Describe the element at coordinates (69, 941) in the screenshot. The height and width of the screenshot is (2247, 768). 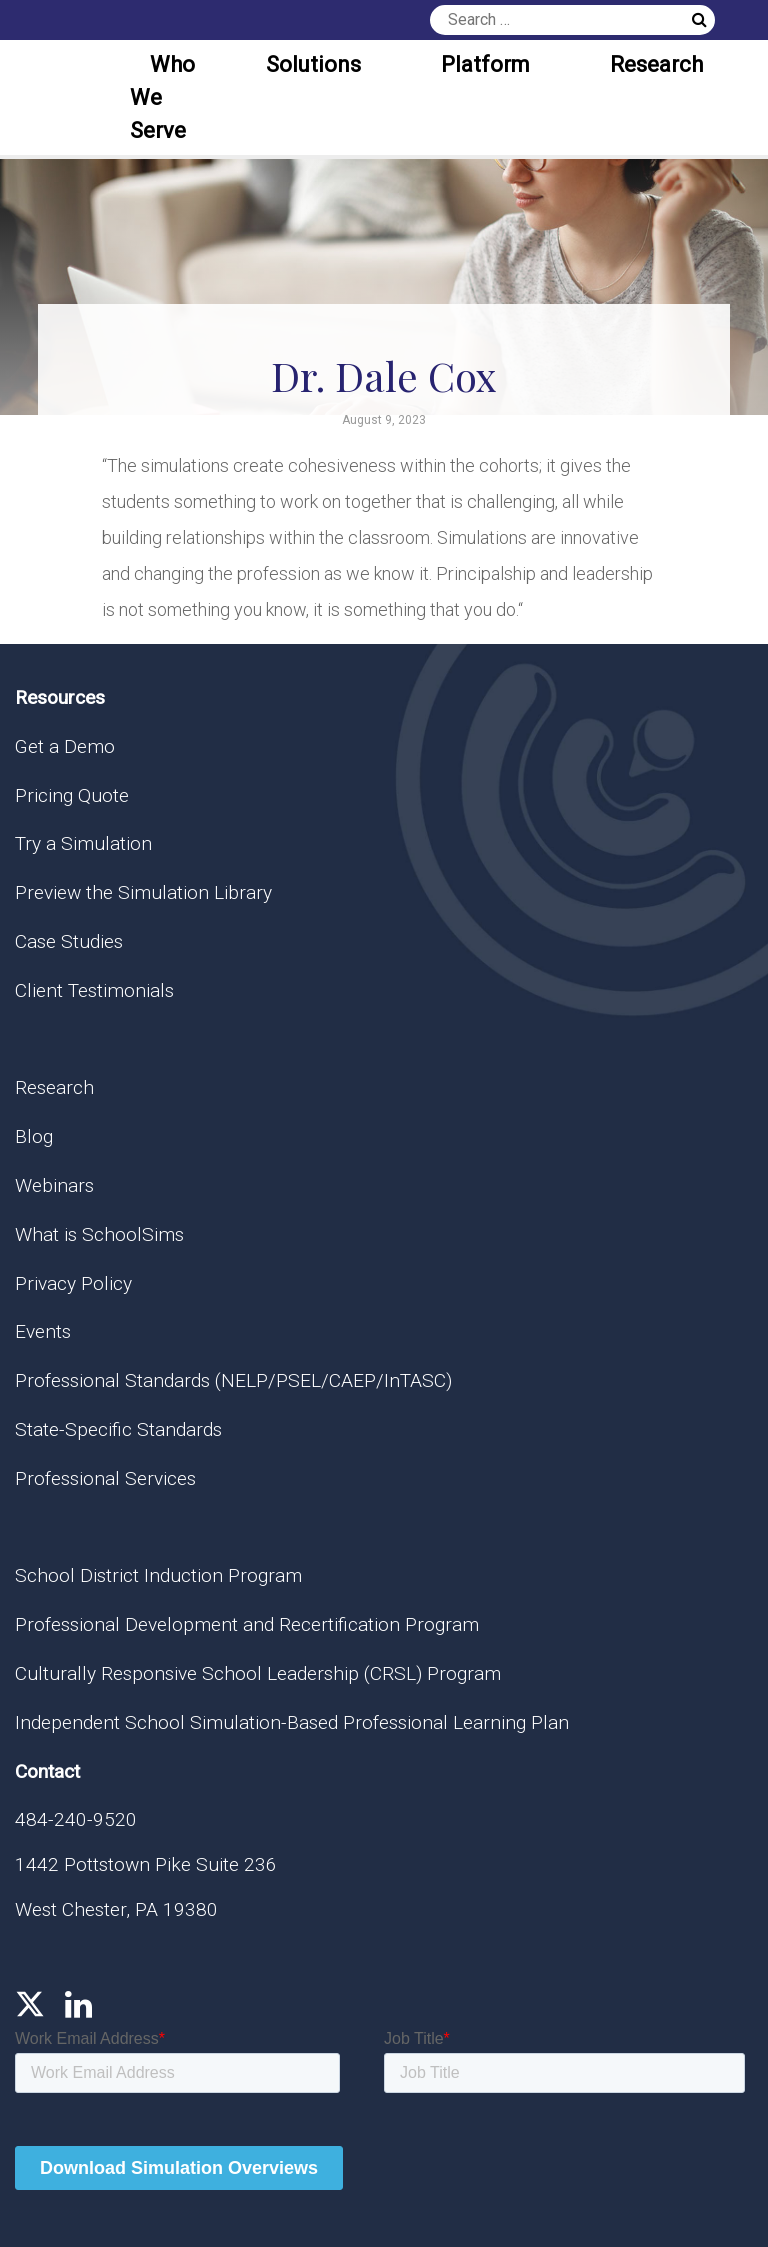
I see `Case Studies` at that location.